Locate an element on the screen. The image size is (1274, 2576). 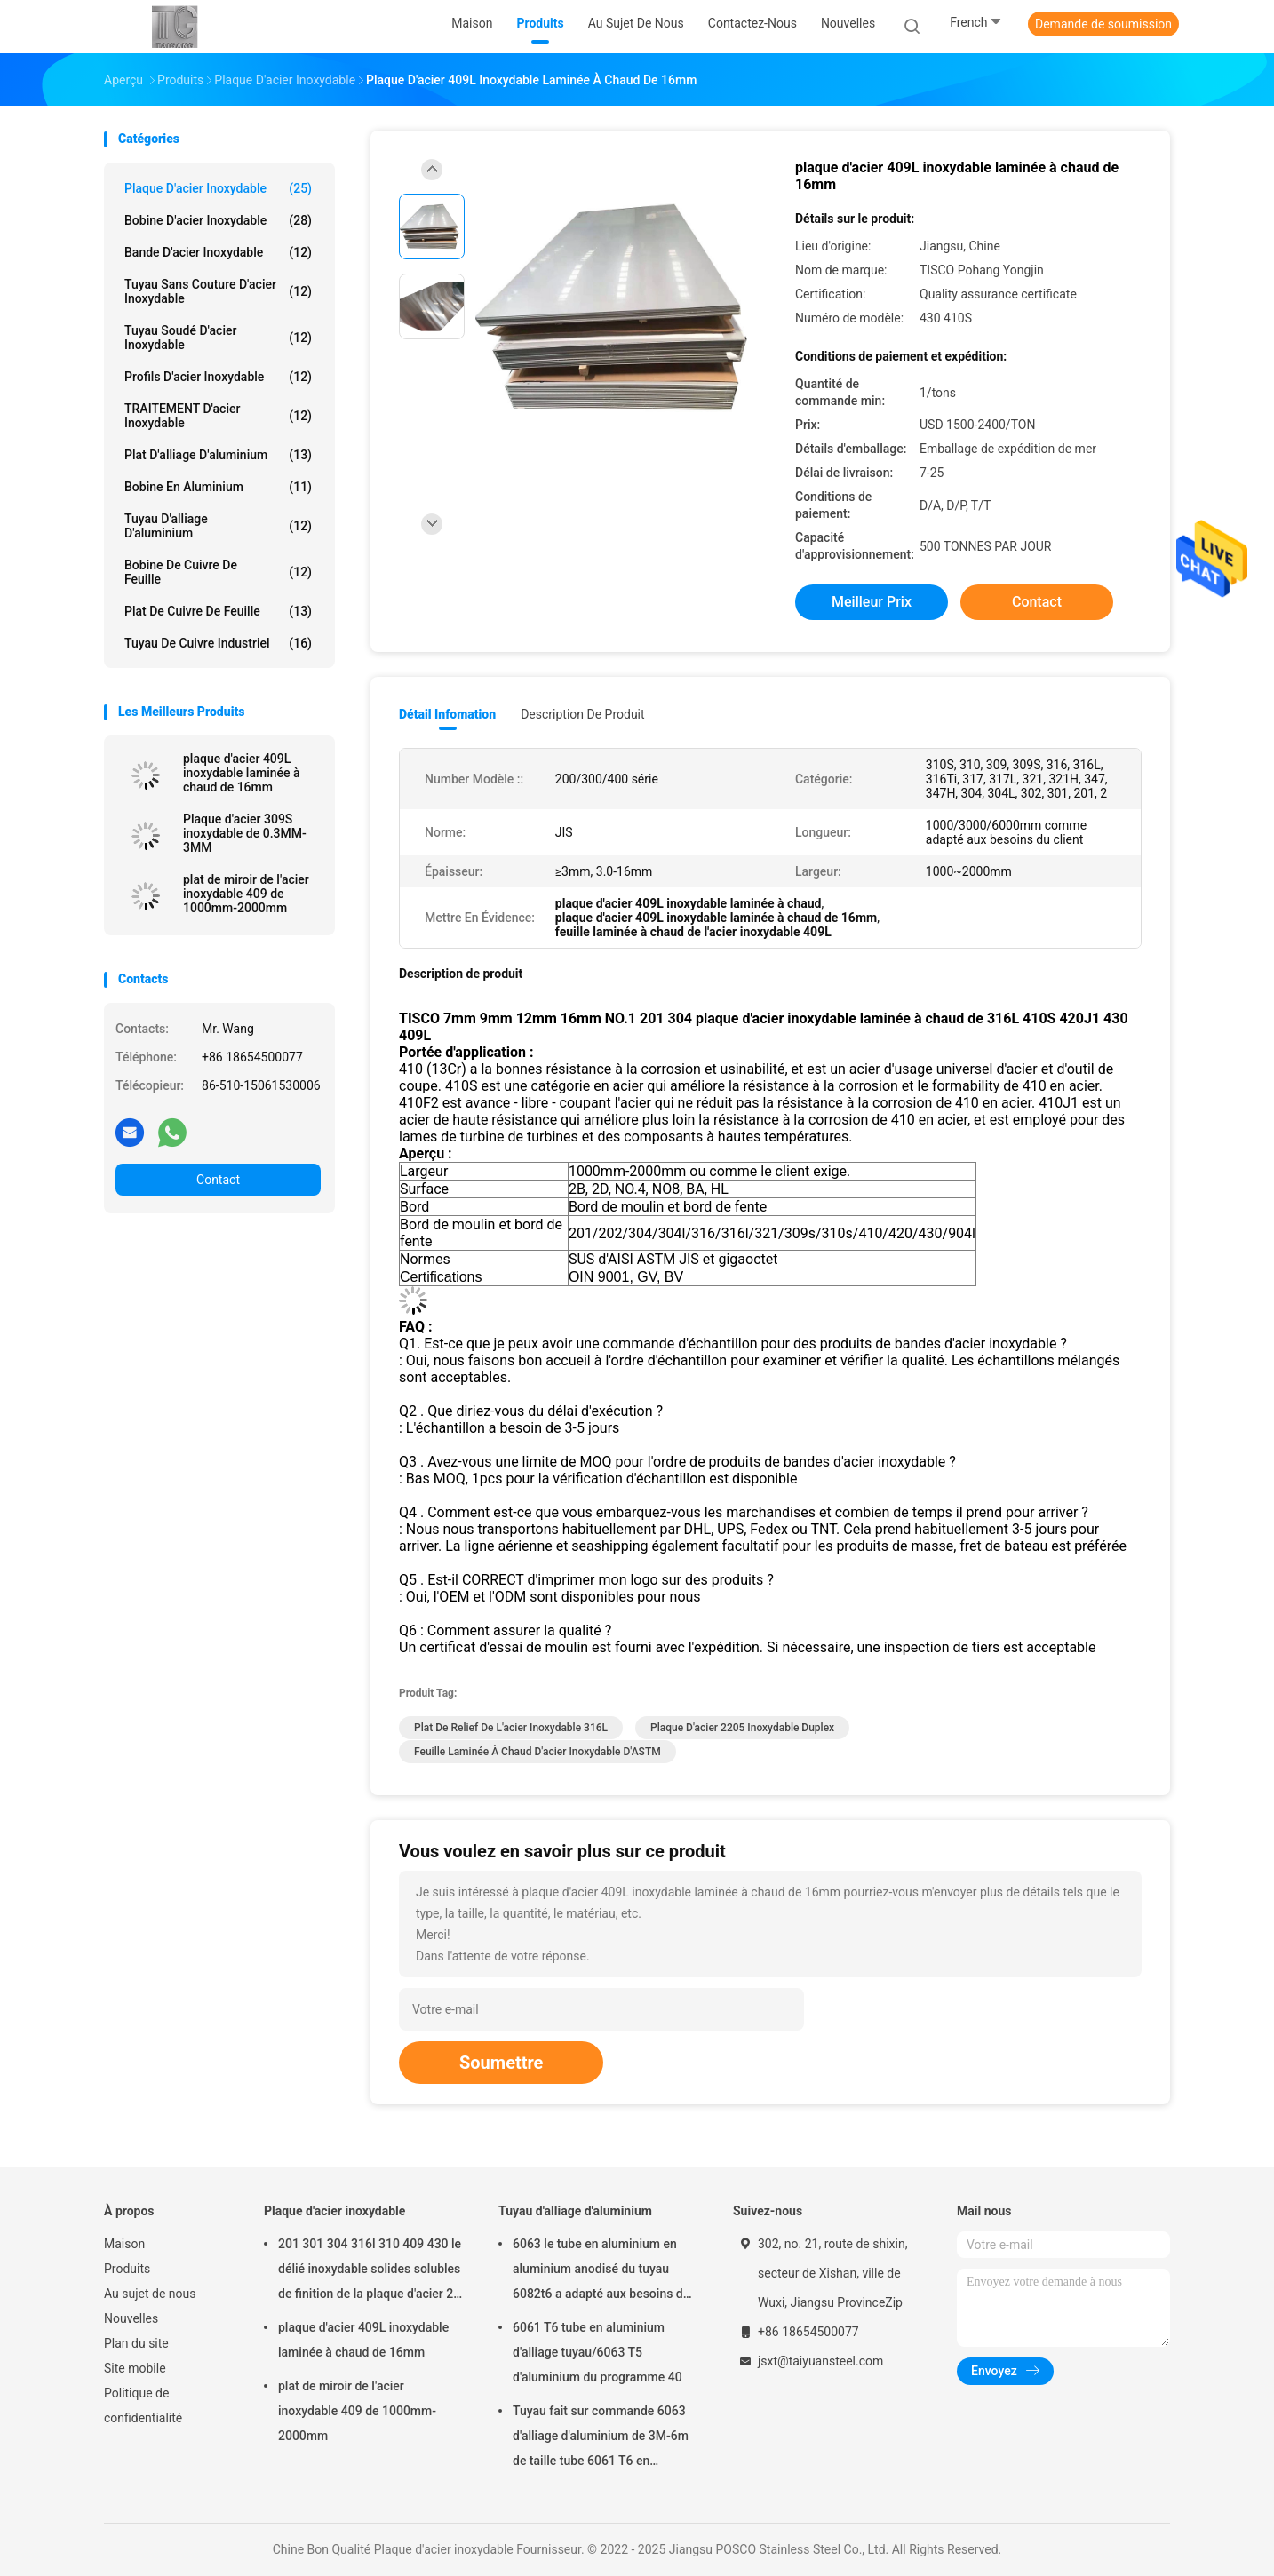
Détail Infomation is located at coordinates (447, 714).